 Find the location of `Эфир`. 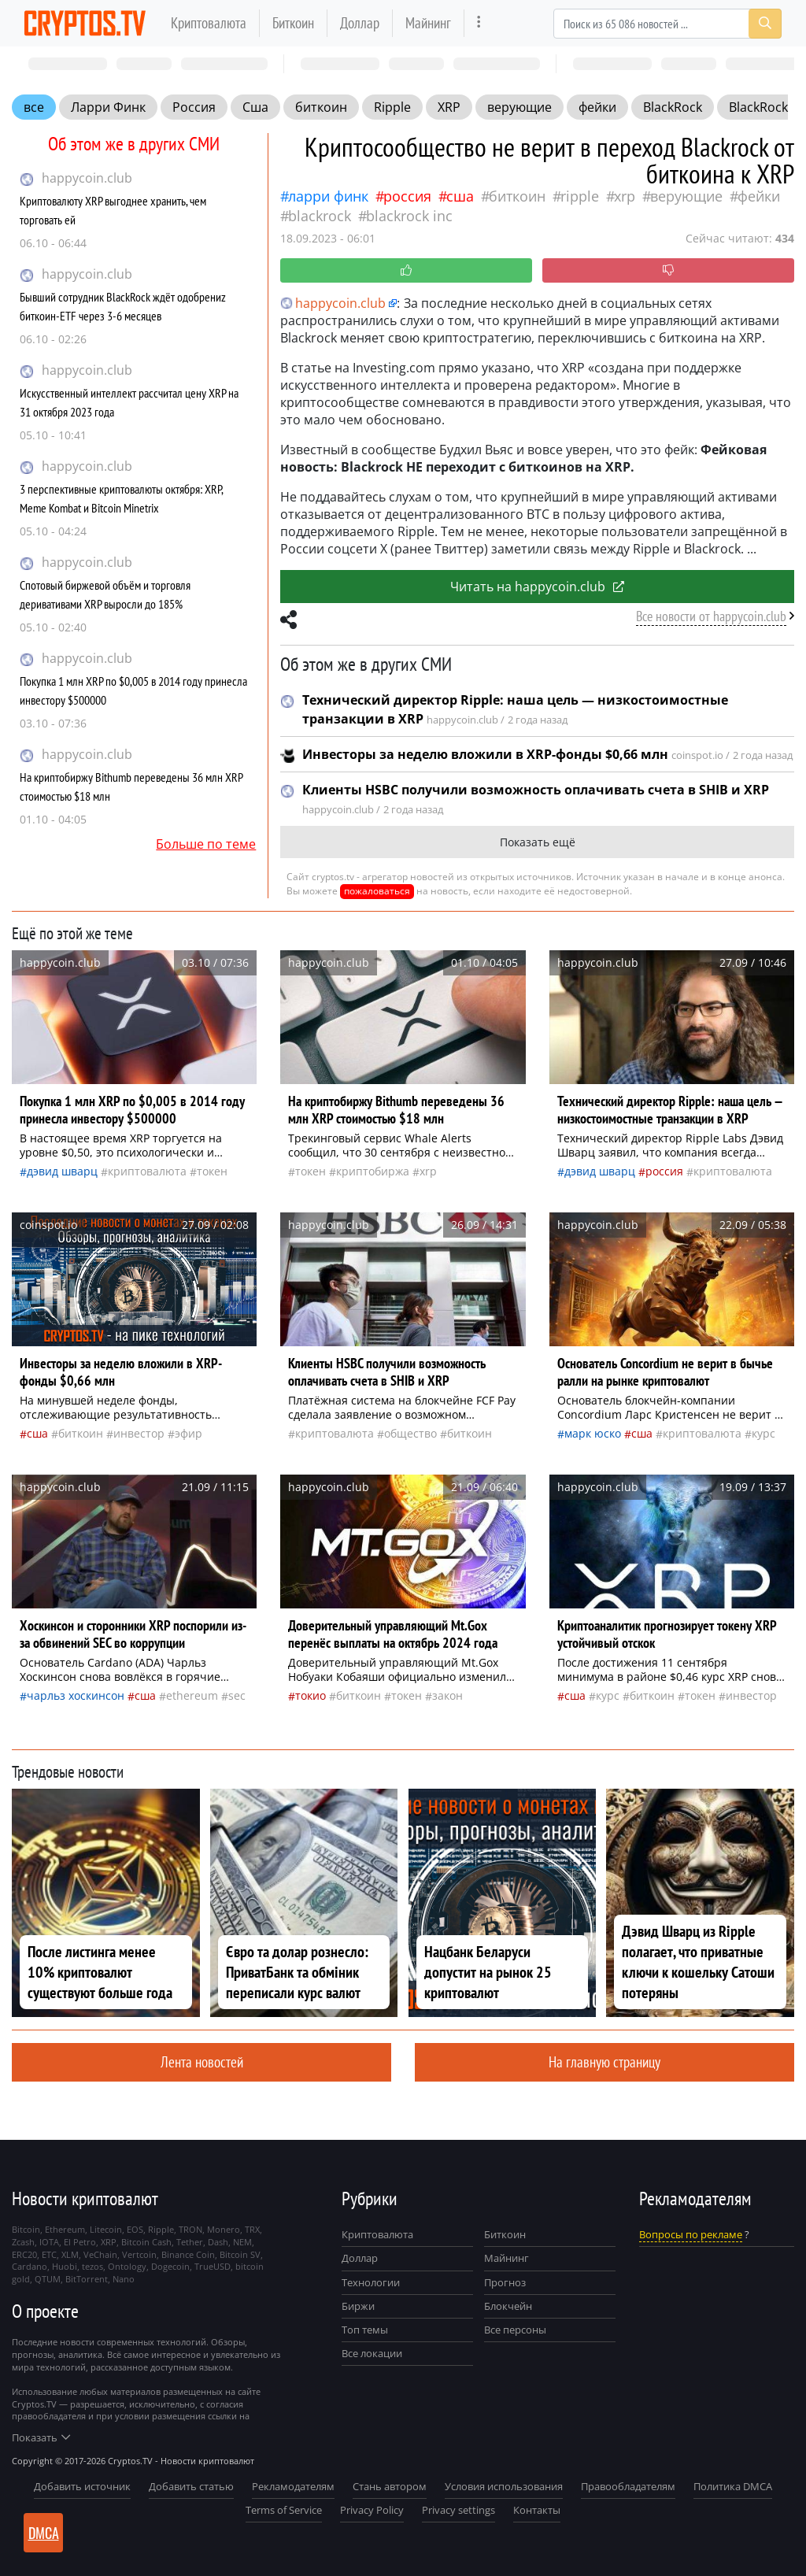

Эфир is located at coordinates (188, 1433).